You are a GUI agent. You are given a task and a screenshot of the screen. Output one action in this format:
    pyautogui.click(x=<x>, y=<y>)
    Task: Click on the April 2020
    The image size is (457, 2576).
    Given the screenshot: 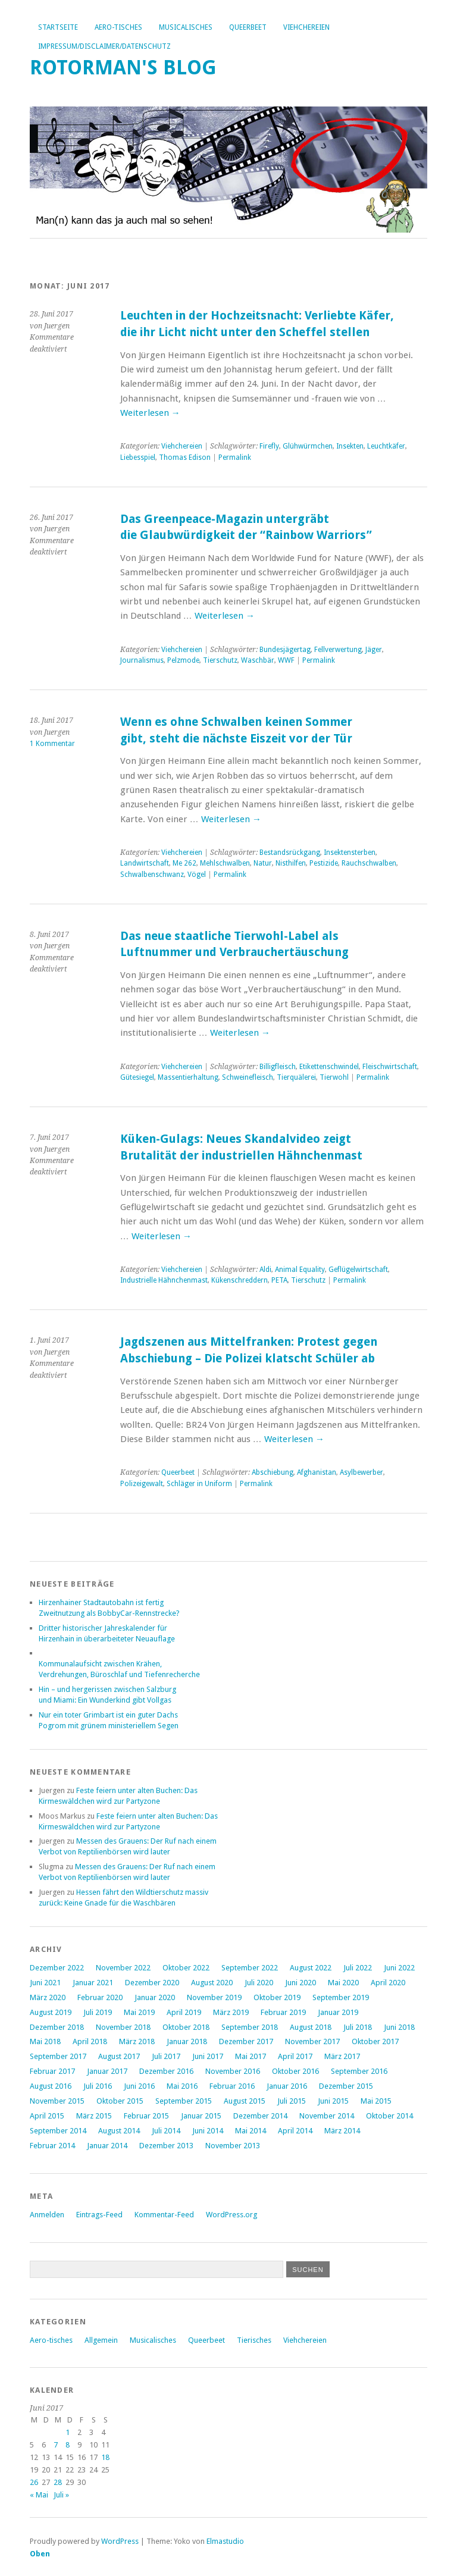 What is the action you would take?
    pyautogui.click(x=388, y=1982)
    